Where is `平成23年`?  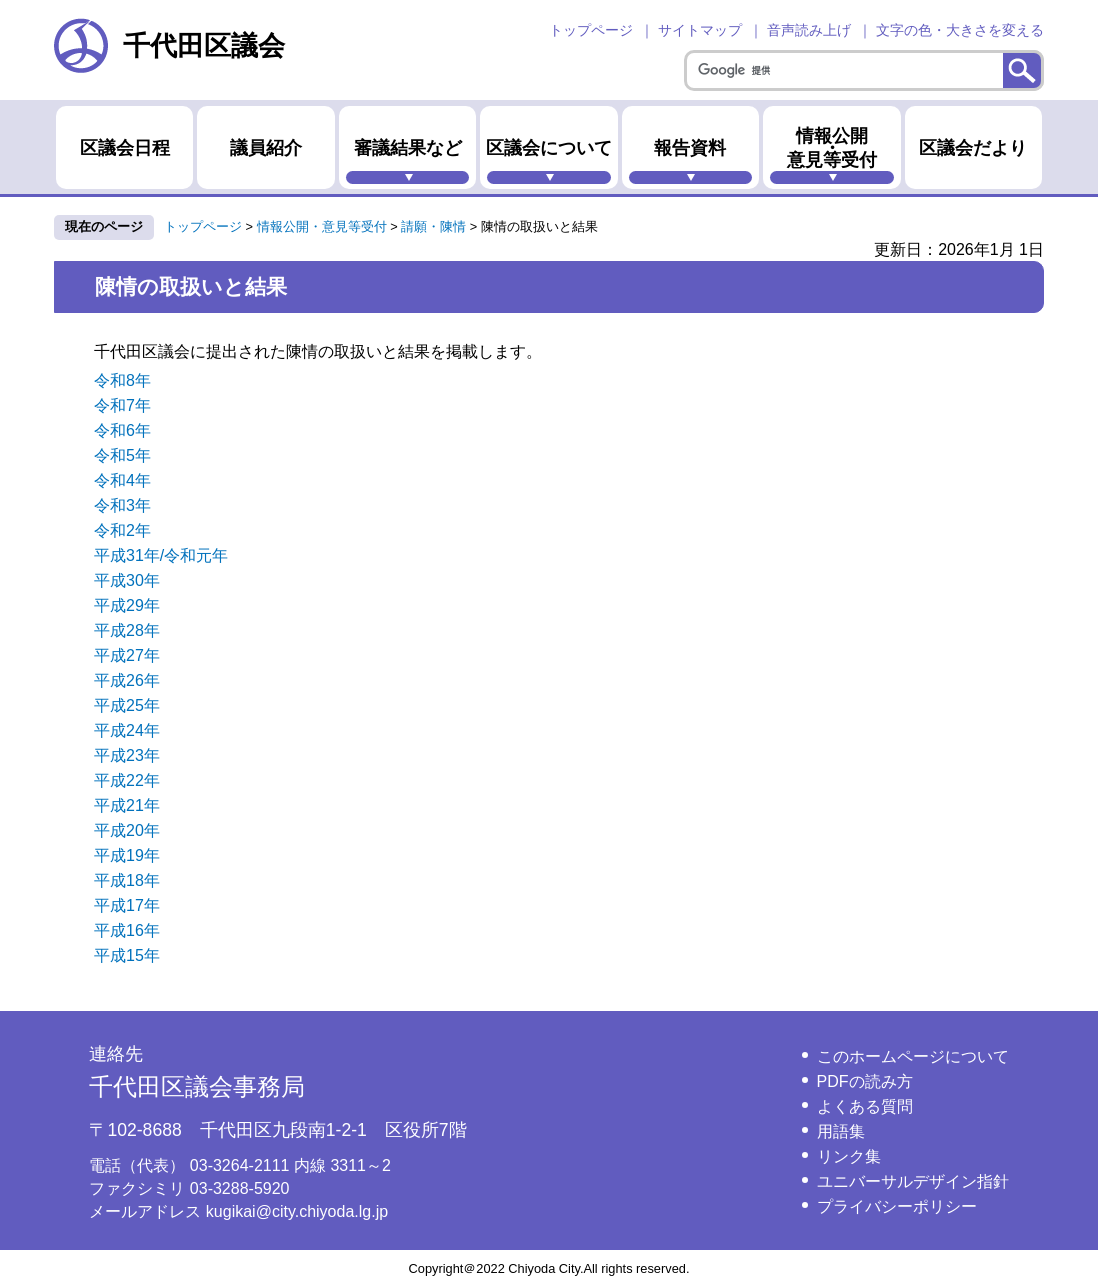
平成23年 is located at coordinates (127, 755).